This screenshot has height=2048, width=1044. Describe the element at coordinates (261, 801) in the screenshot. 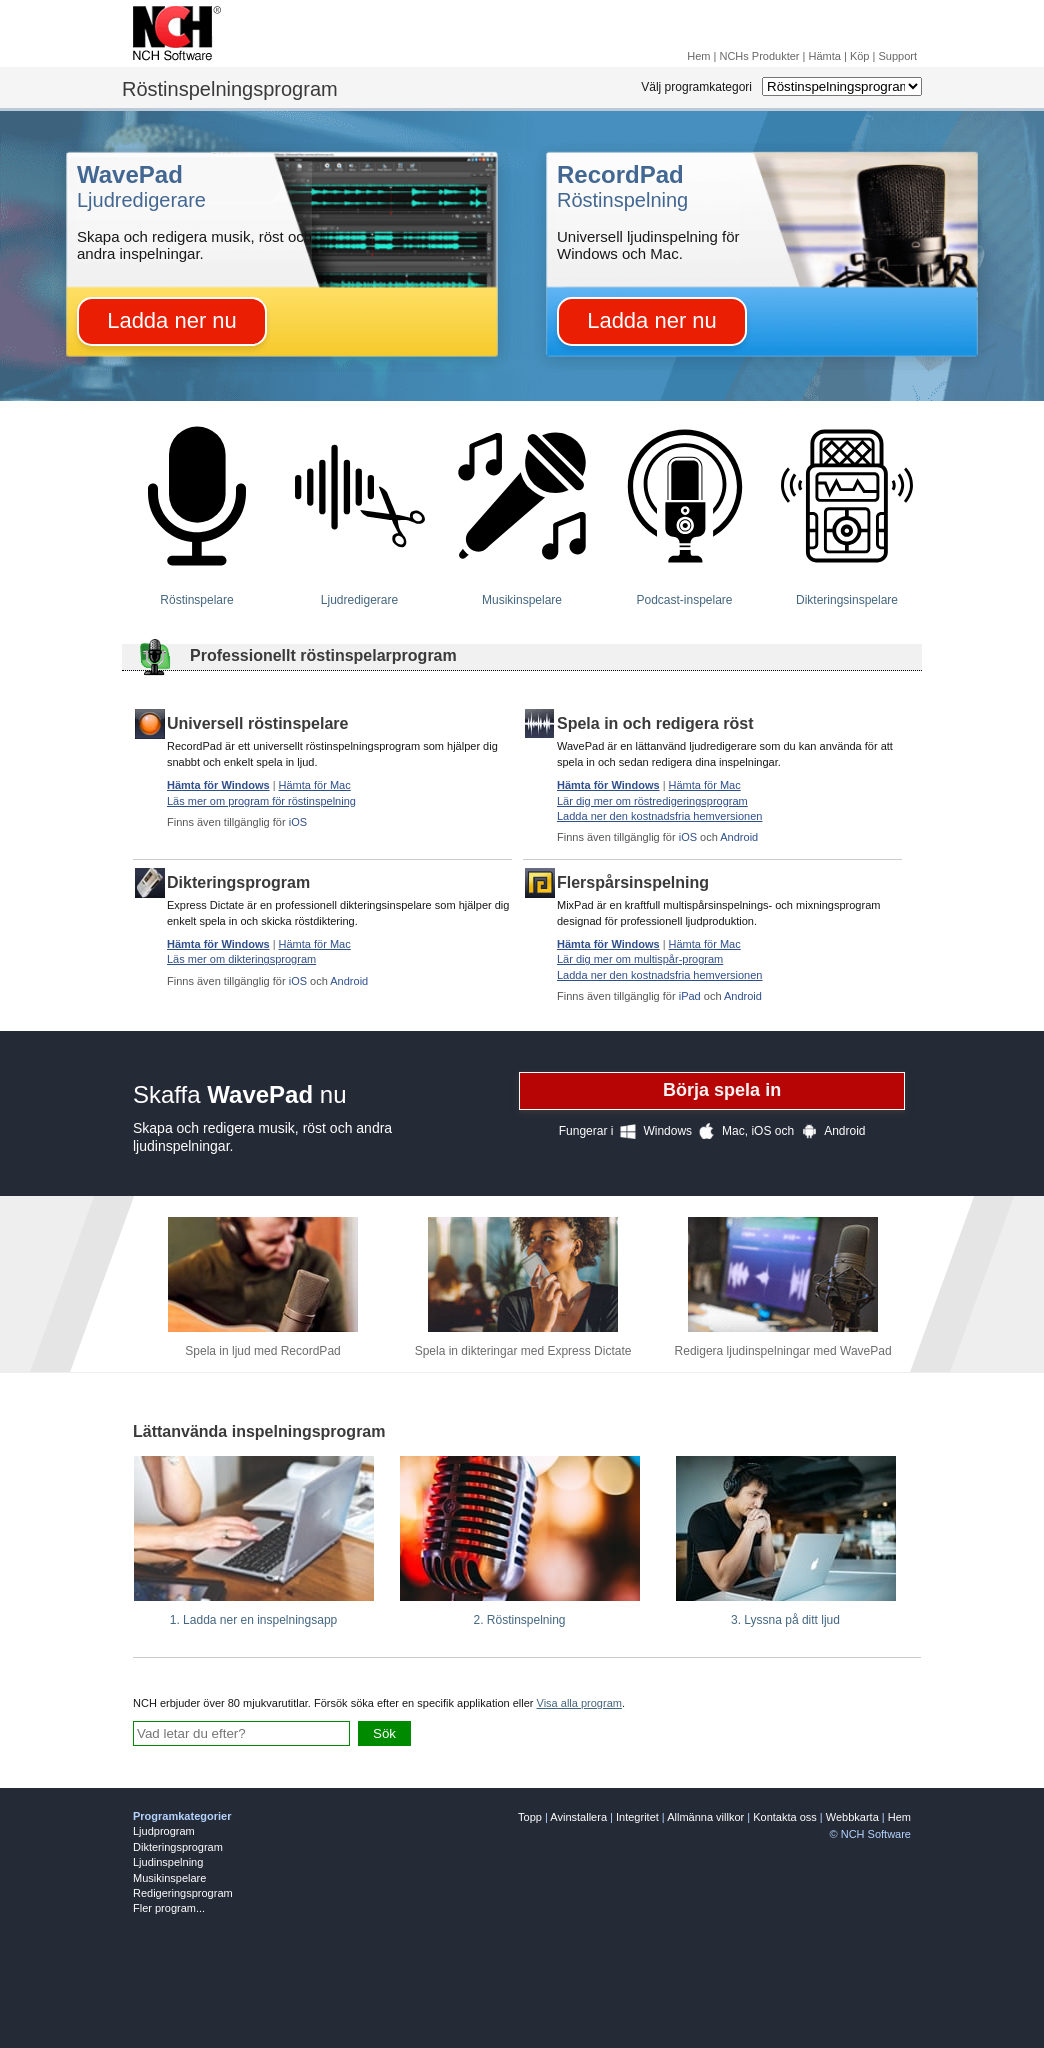

I see `Läs mer om program för röstinspelning` at that location.